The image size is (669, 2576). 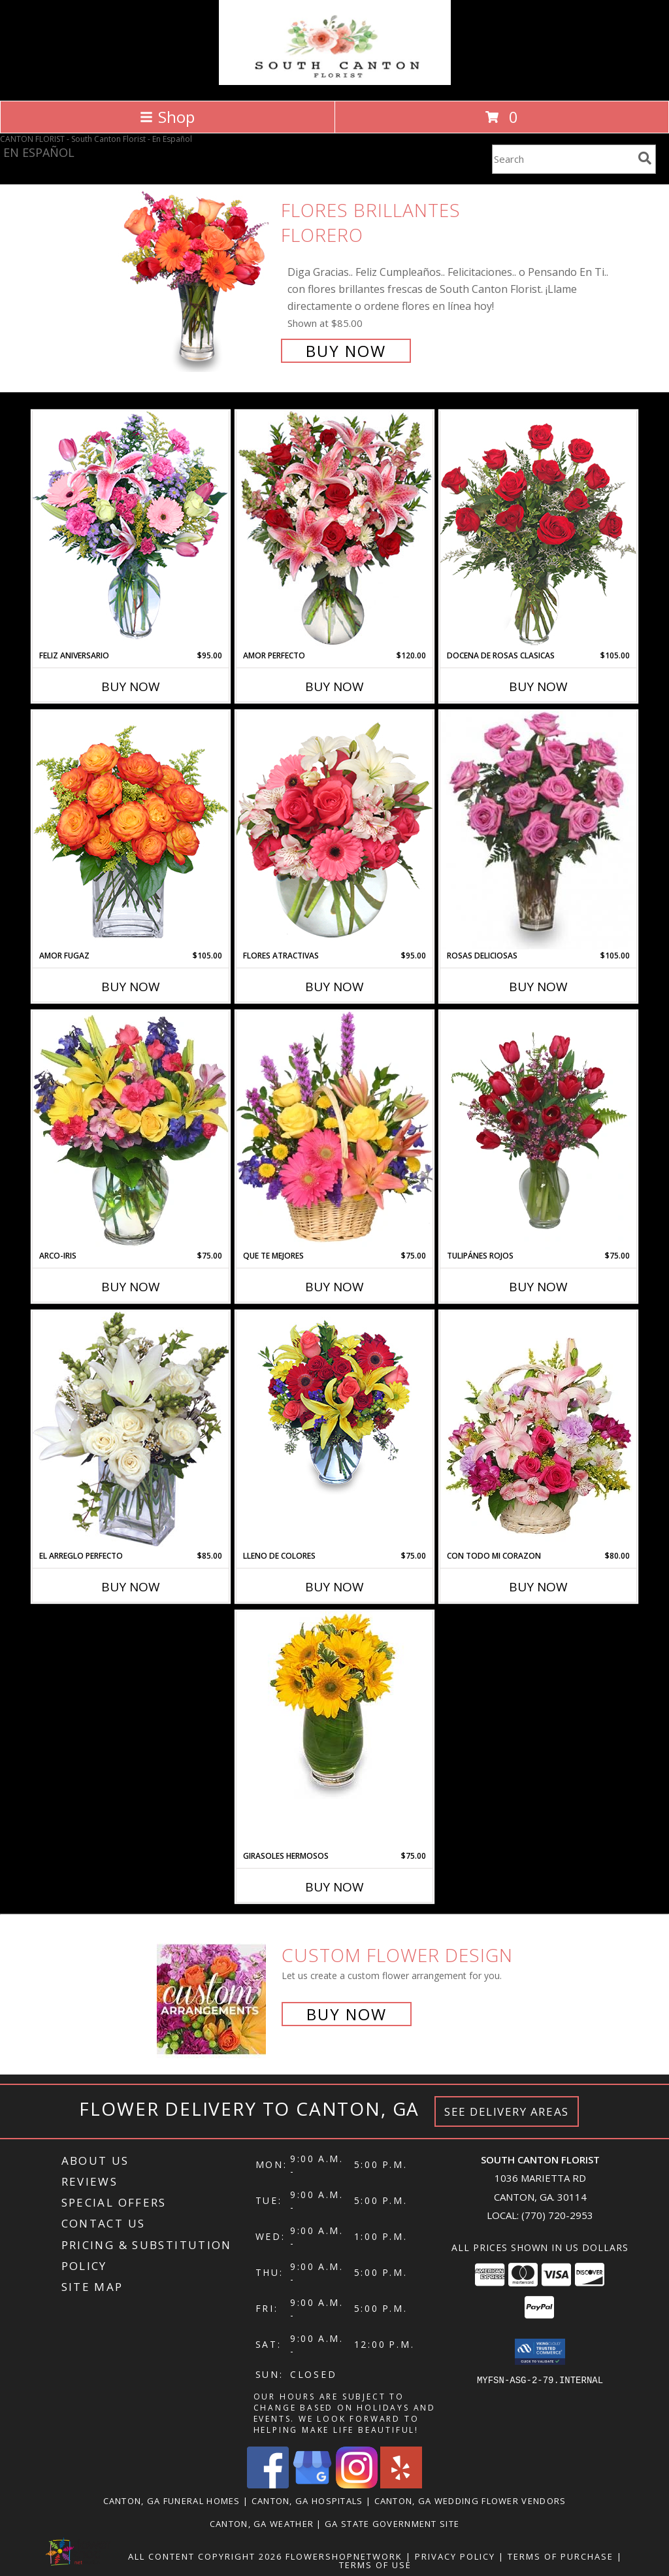 What do you see at coordinates (171, 2501) in the screenshot?
I see `Canton, GA Funeral Homes [Canton, GA Funeral Homes (opens in new window)]` at bounding box center [171, 2501].